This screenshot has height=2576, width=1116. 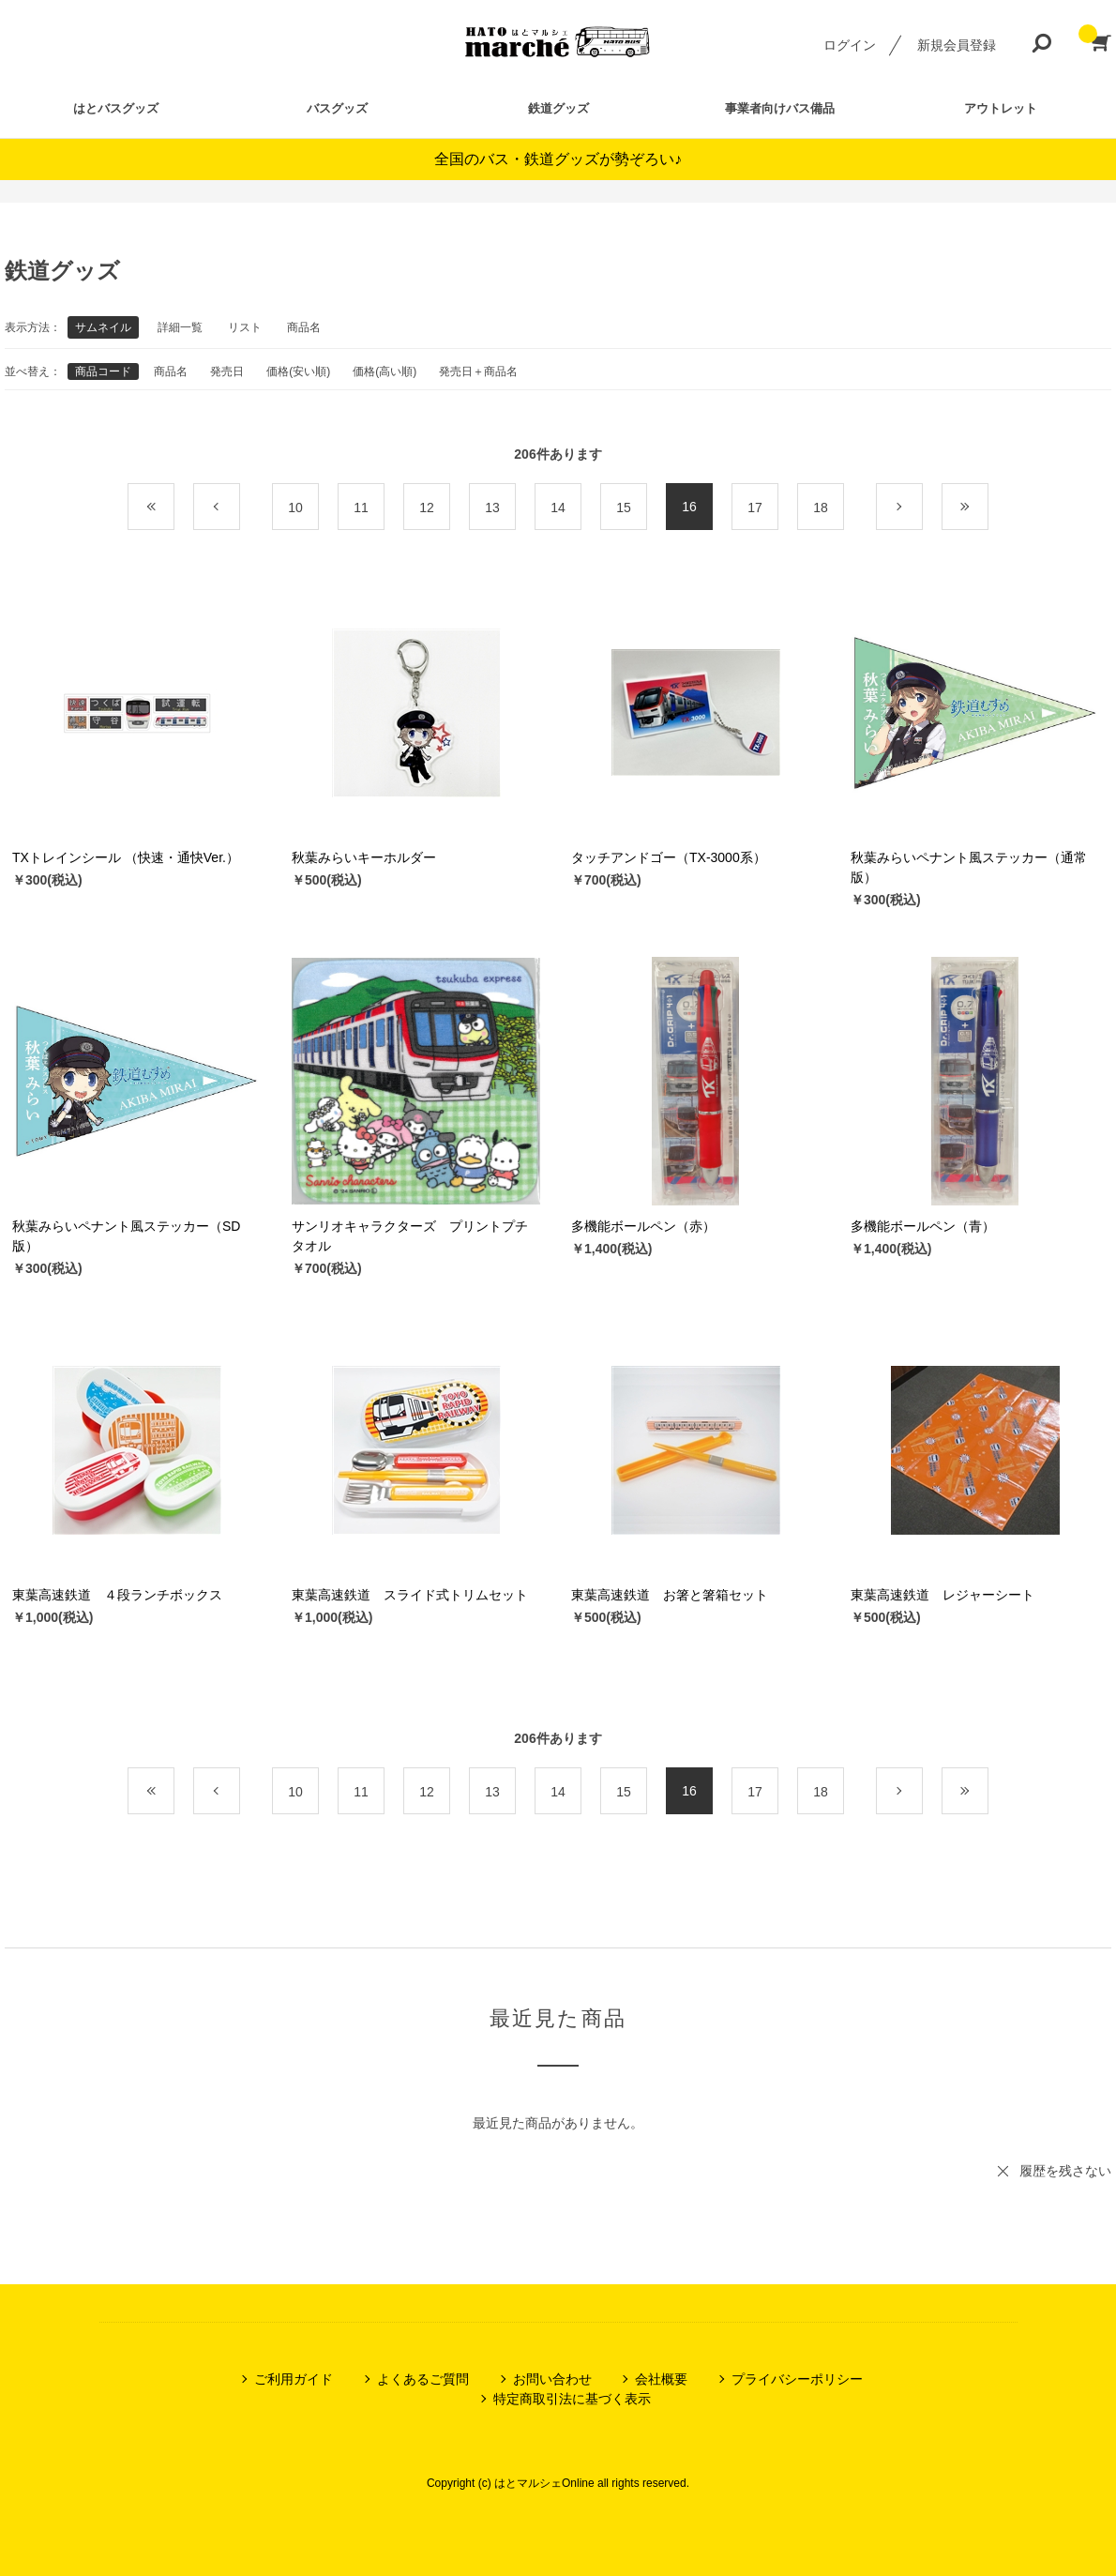 I want to click on 14, so click(x=558, y=507).